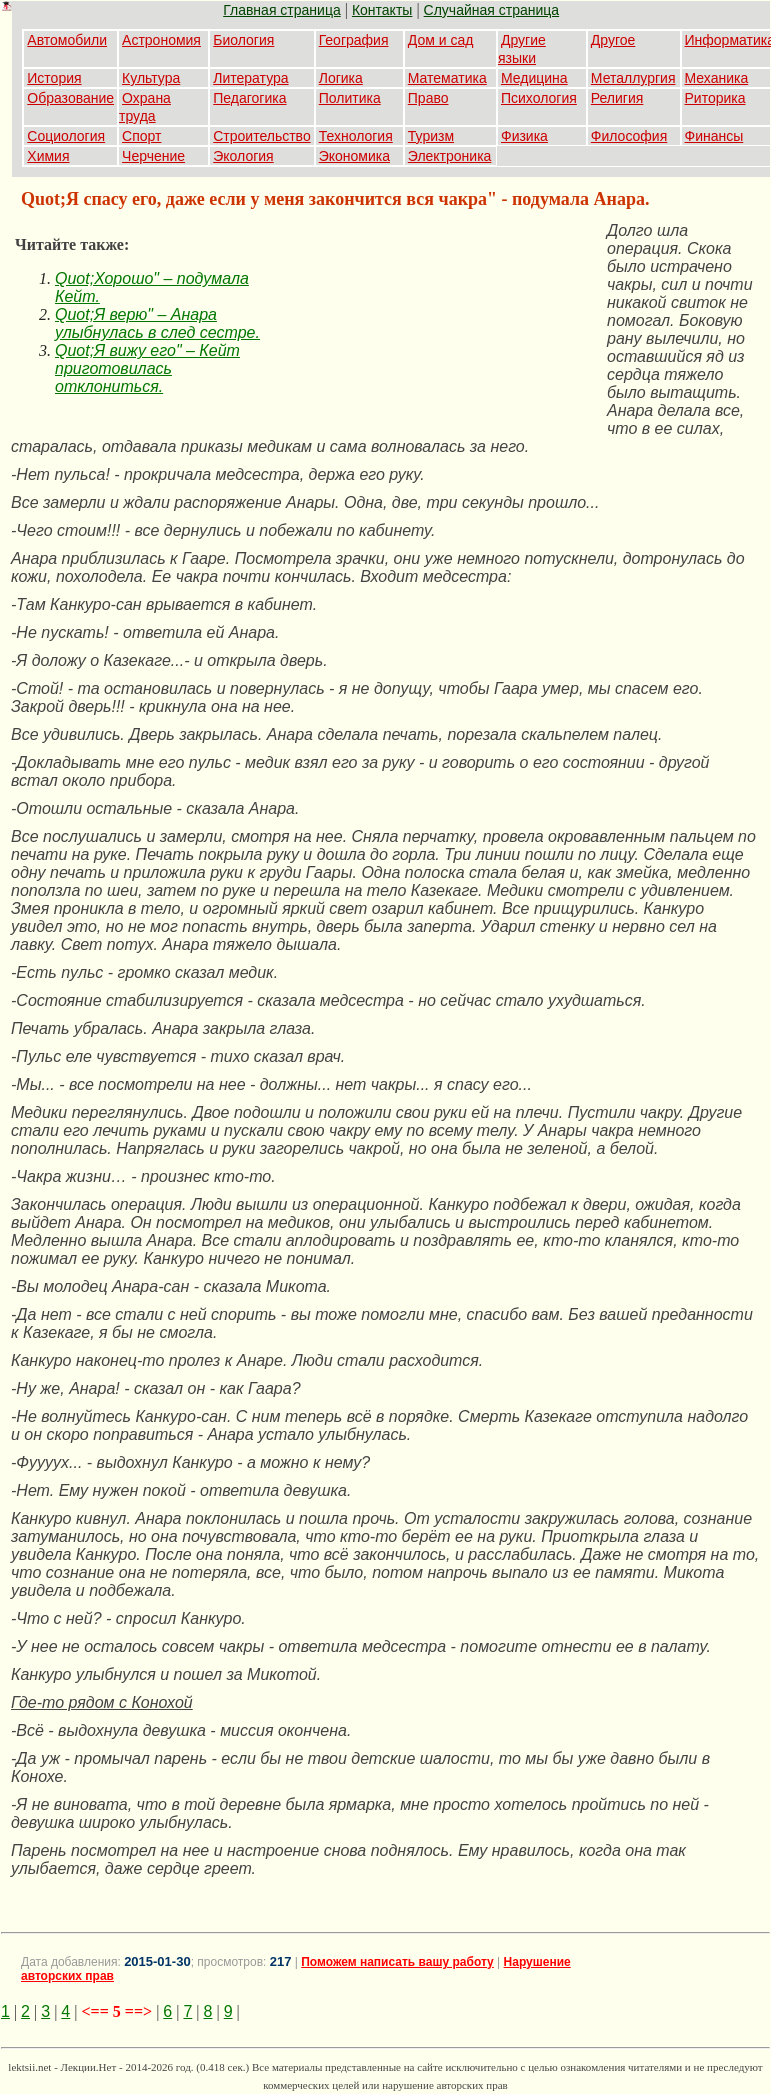  I want to click on Педагогика, so click(249, 98).